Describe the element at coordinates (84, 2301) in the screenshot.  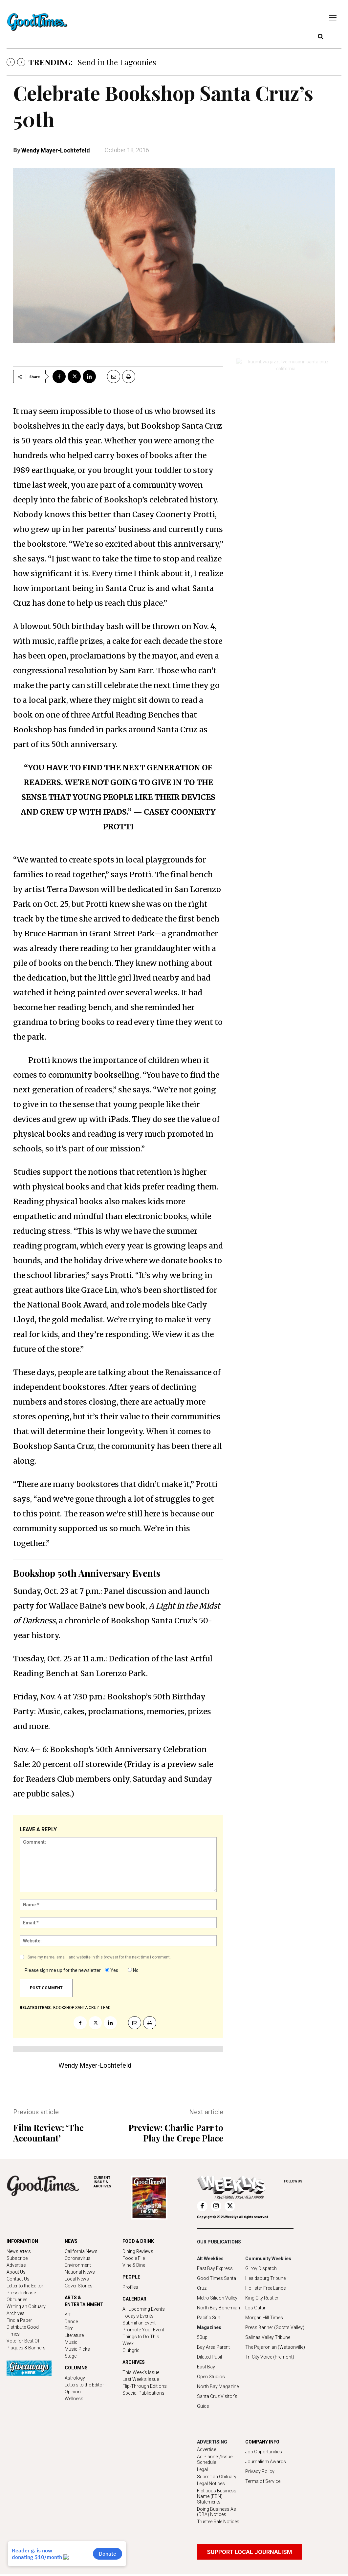
I see `ARTS & ENTERTAINMENT` at that location.